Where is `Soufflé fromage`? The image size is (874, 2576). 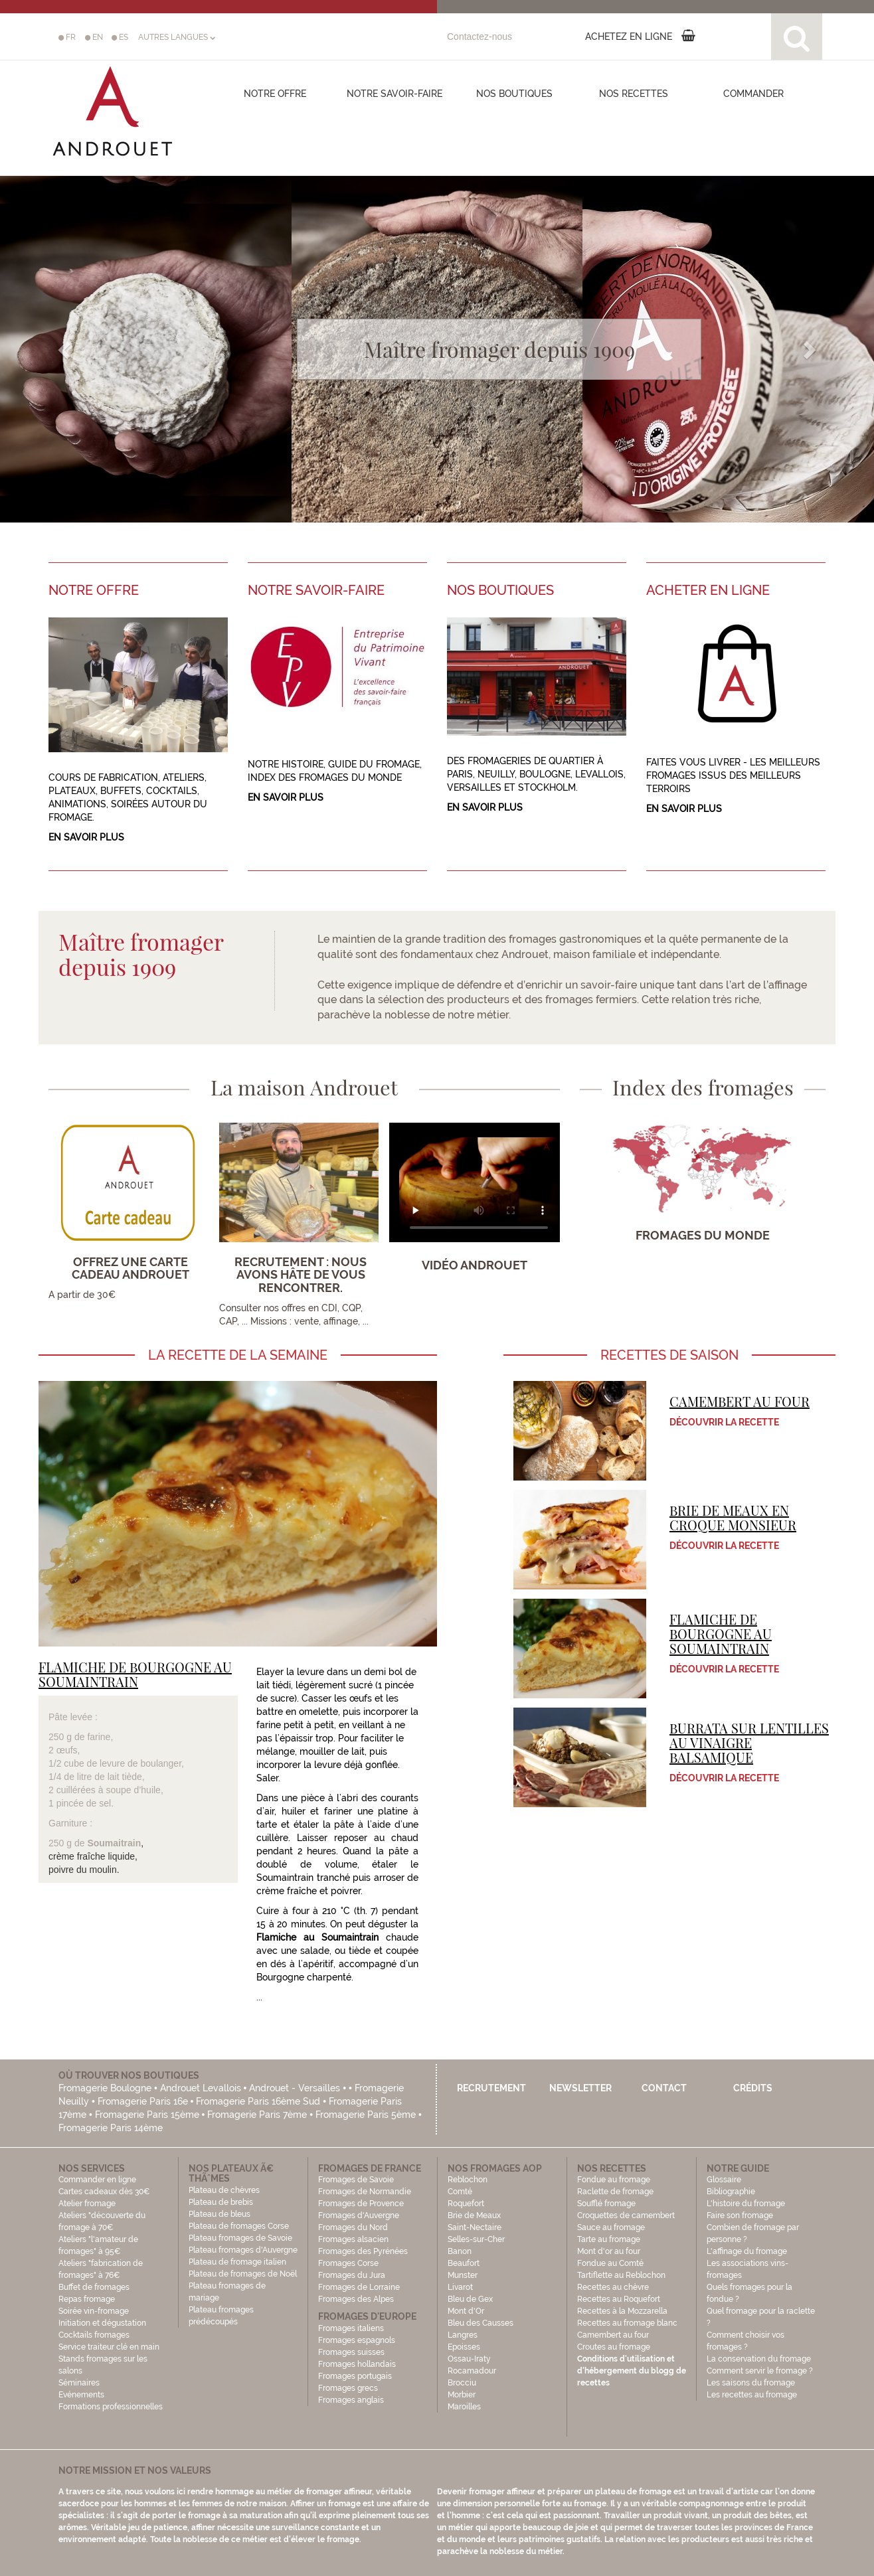
Soufflé fromage is located at coordinates (606, 2203).